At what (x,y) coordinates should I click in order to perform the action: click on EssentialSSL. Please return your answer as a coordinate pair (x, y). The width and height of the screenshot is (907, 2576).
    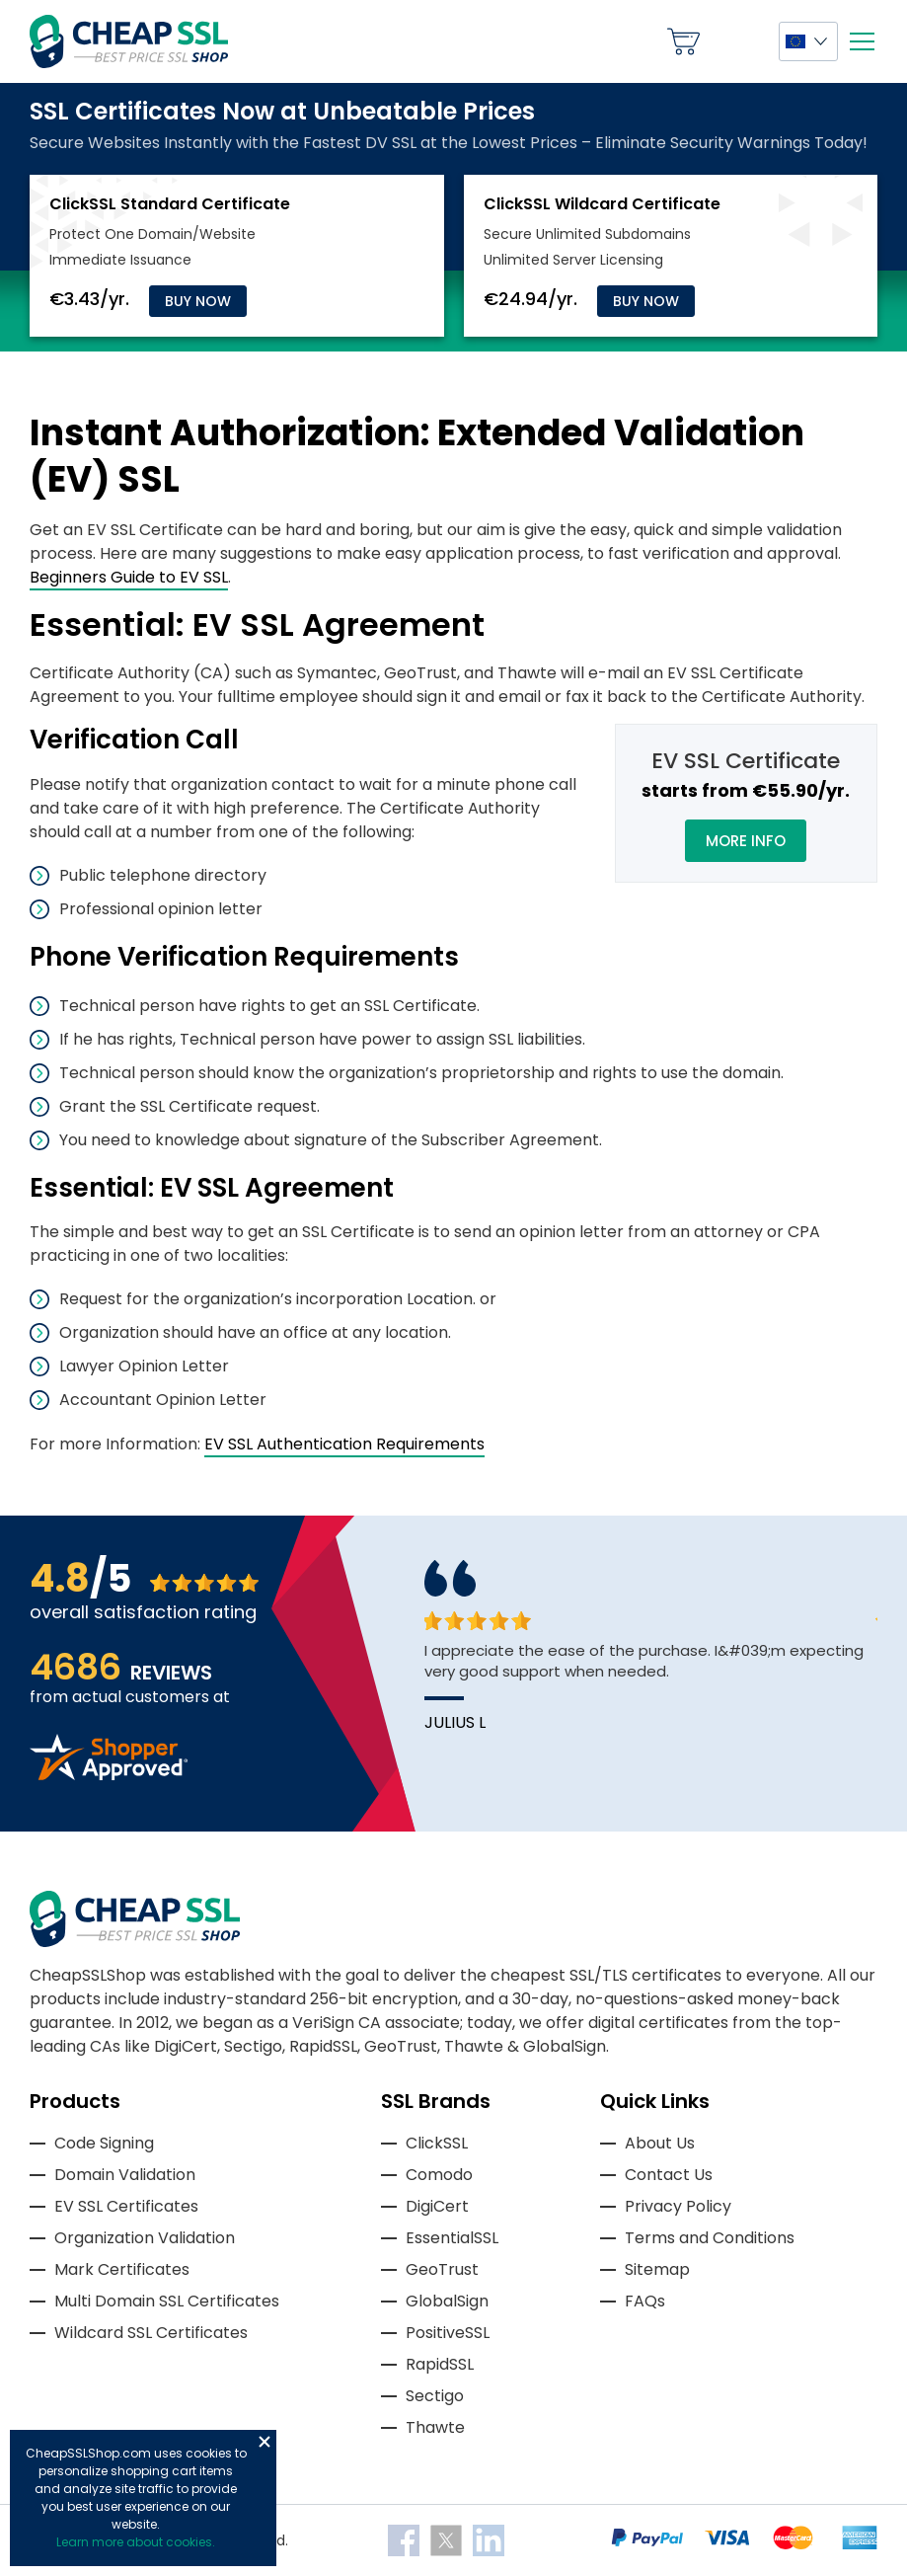
    Looking at the image, I should click on (452, 2237).